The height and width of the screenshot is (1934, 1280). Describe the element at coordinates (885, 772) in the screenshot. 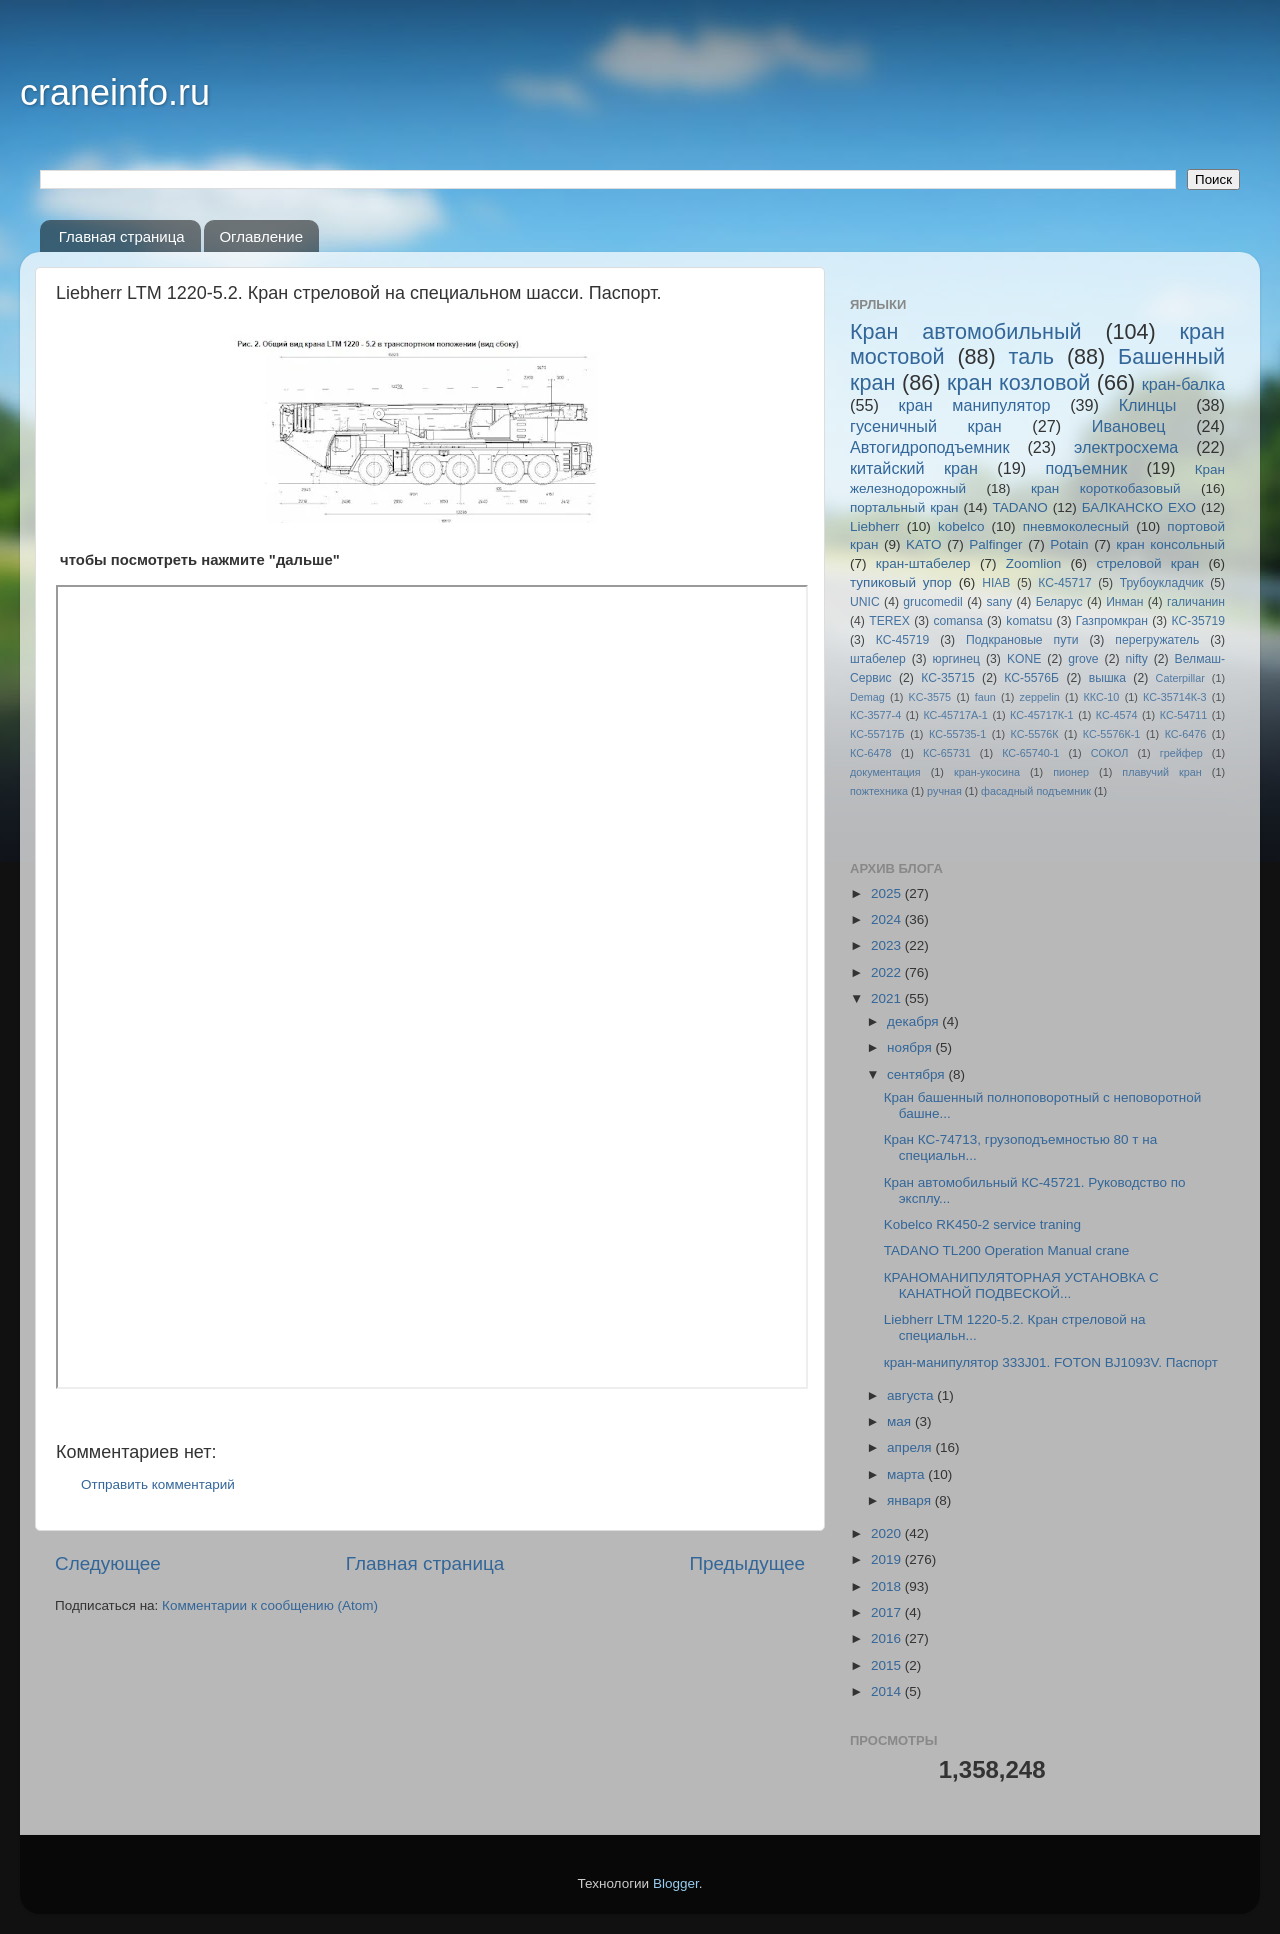

I see `документация` at that location.